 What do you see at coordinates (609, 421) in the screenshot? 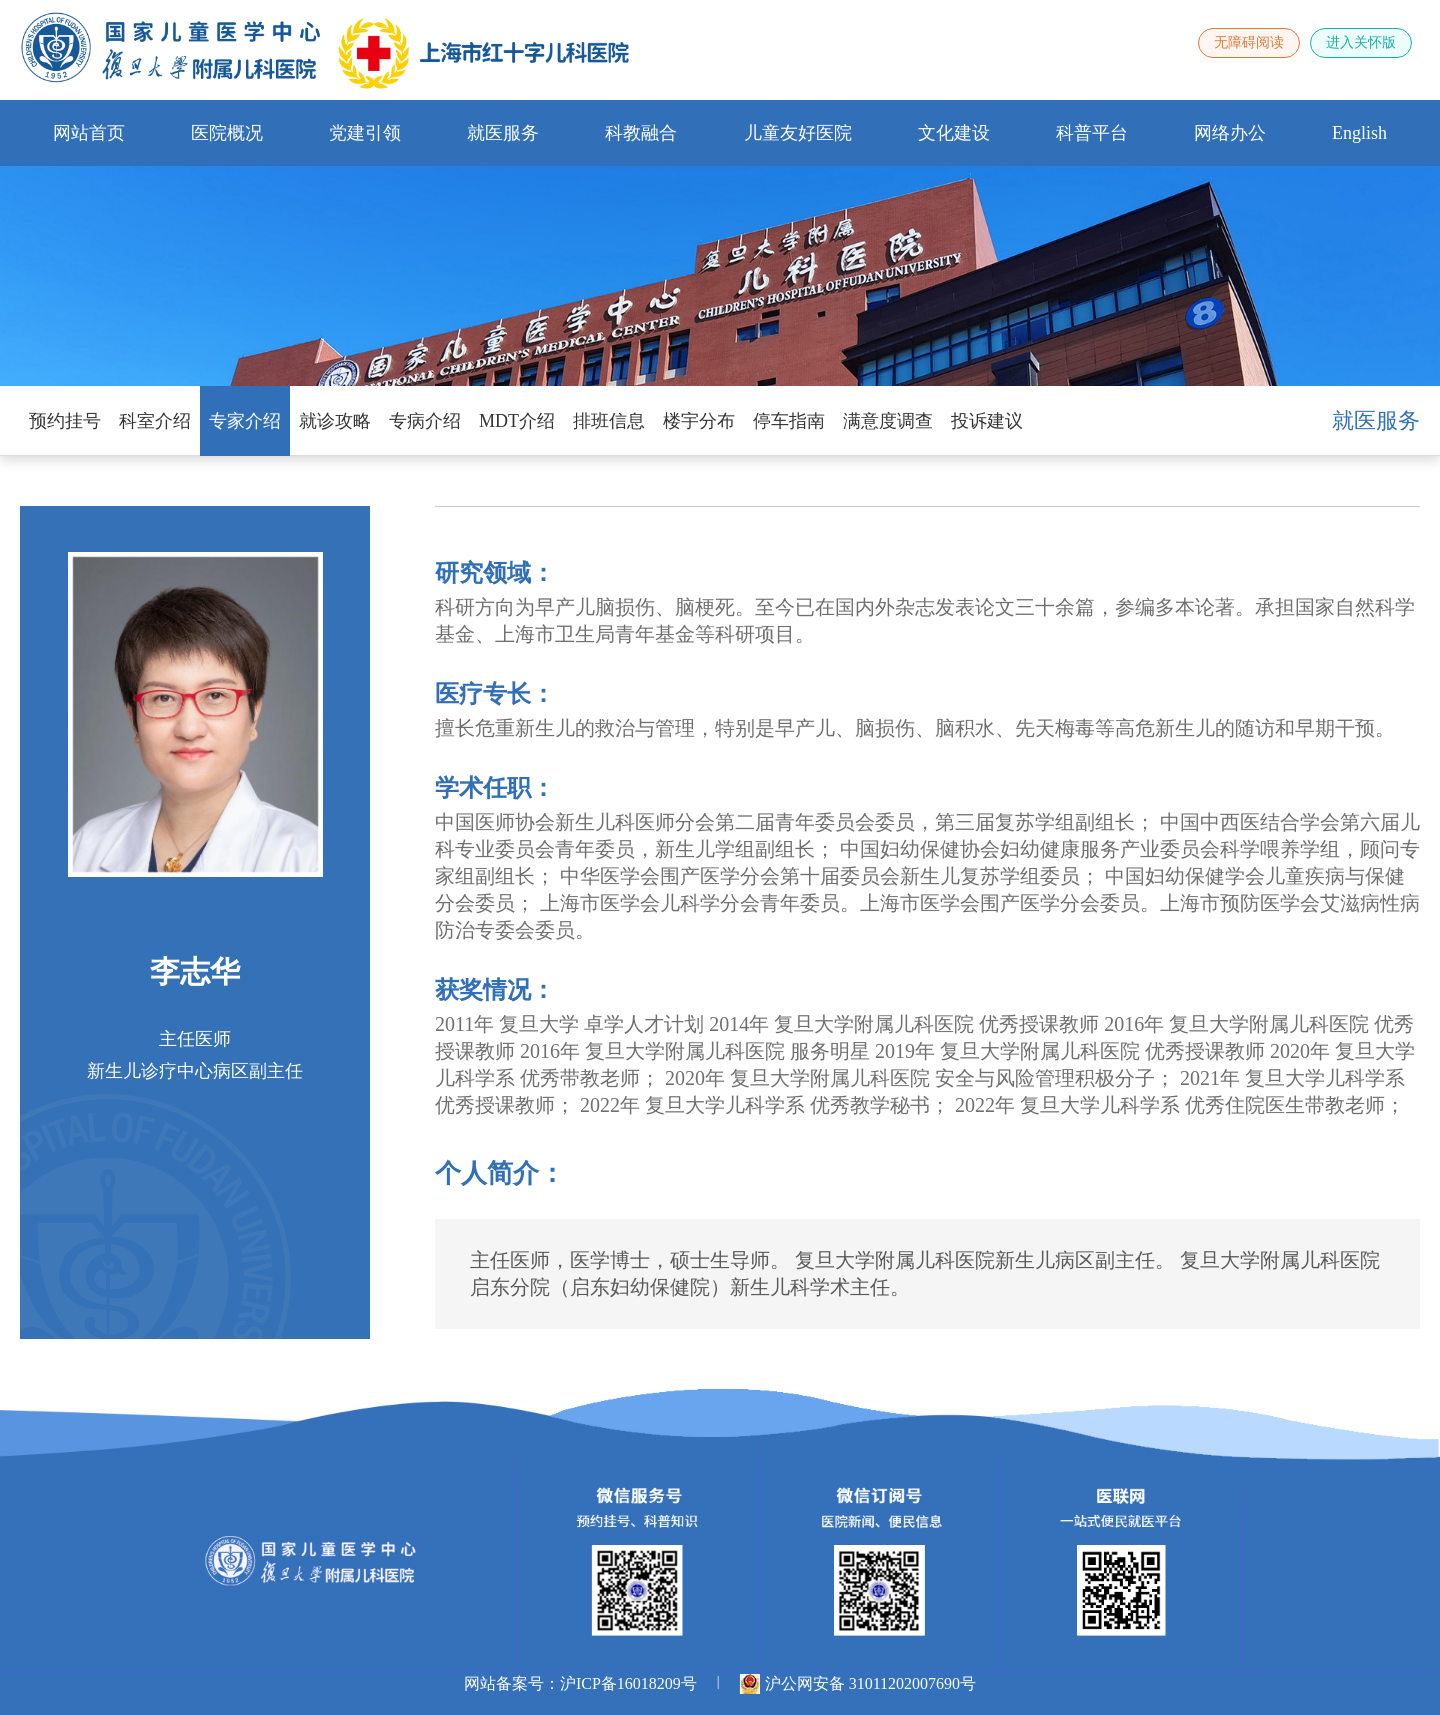
I see `排班信息` at bounding box center [609, 421].